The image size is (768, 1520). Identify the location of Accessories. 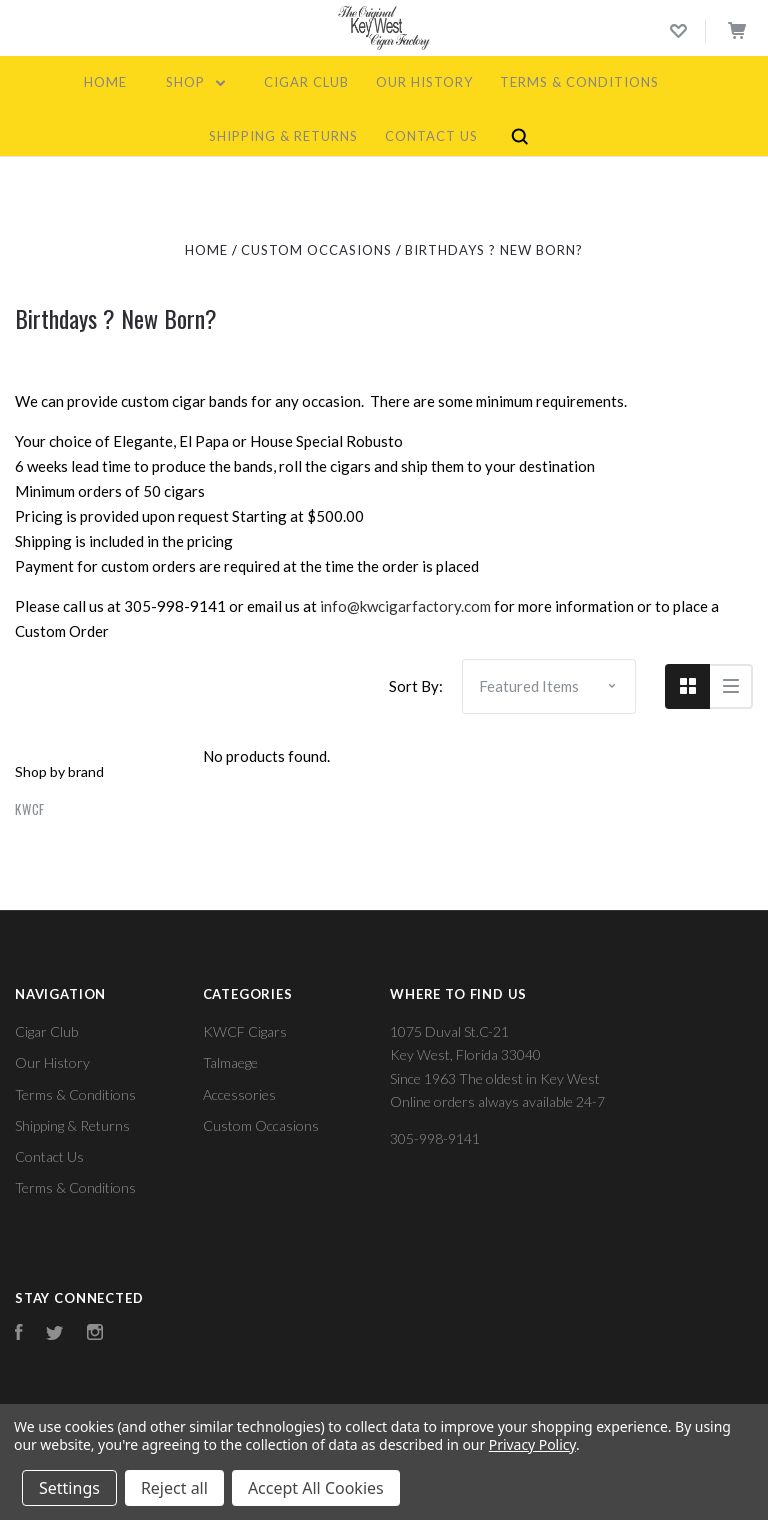
(239, 1094).